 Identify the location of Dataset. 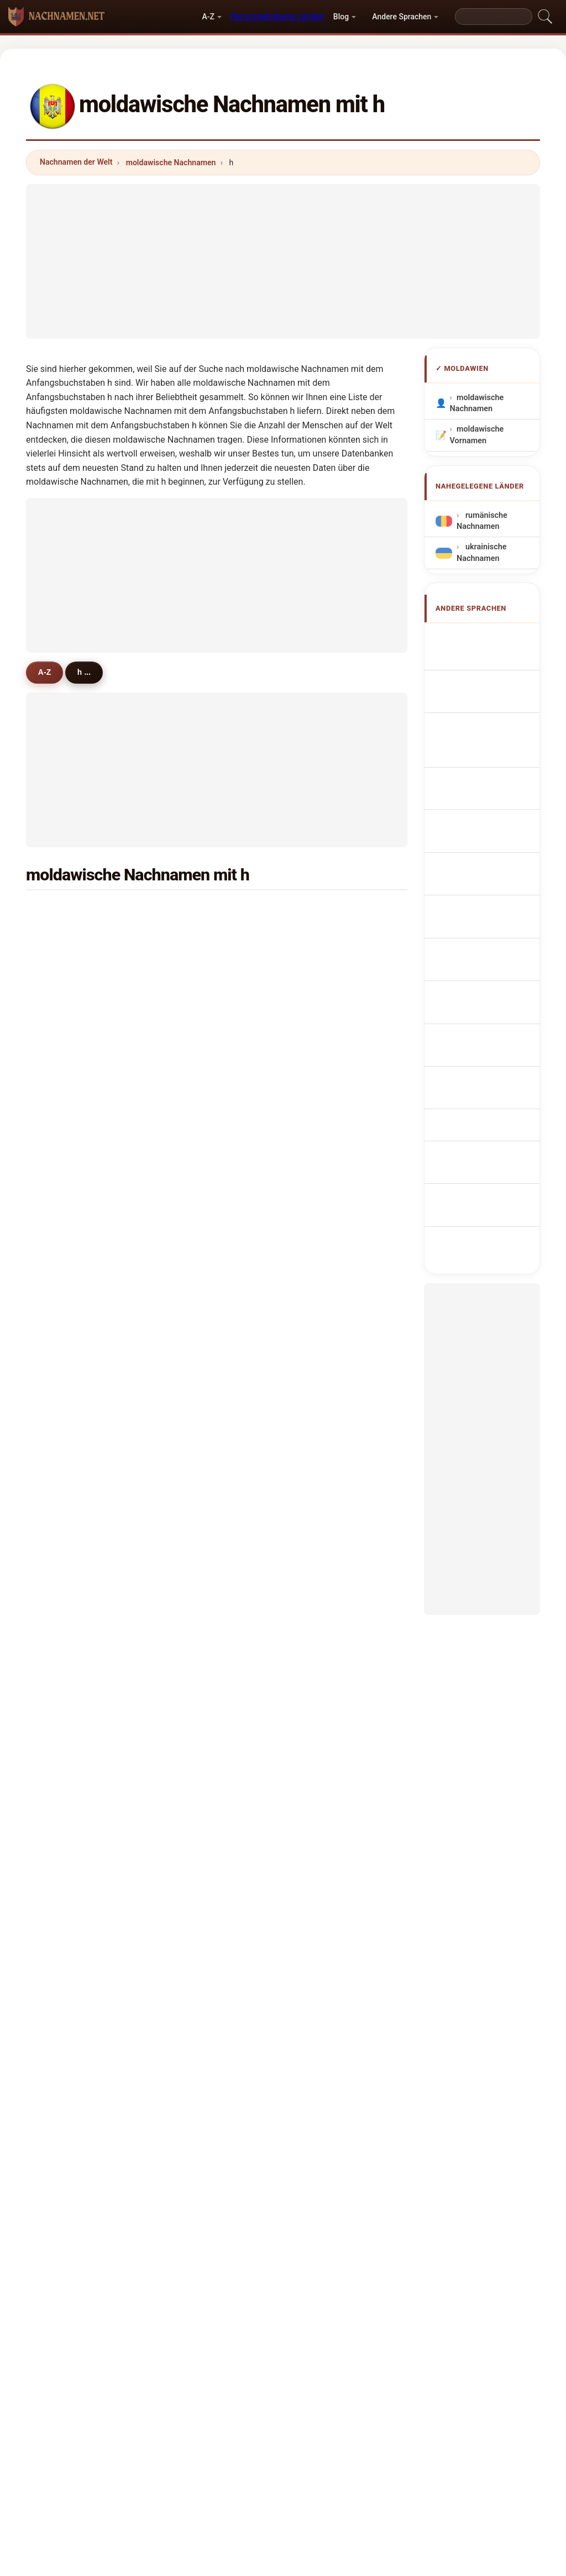
(362, 2361).